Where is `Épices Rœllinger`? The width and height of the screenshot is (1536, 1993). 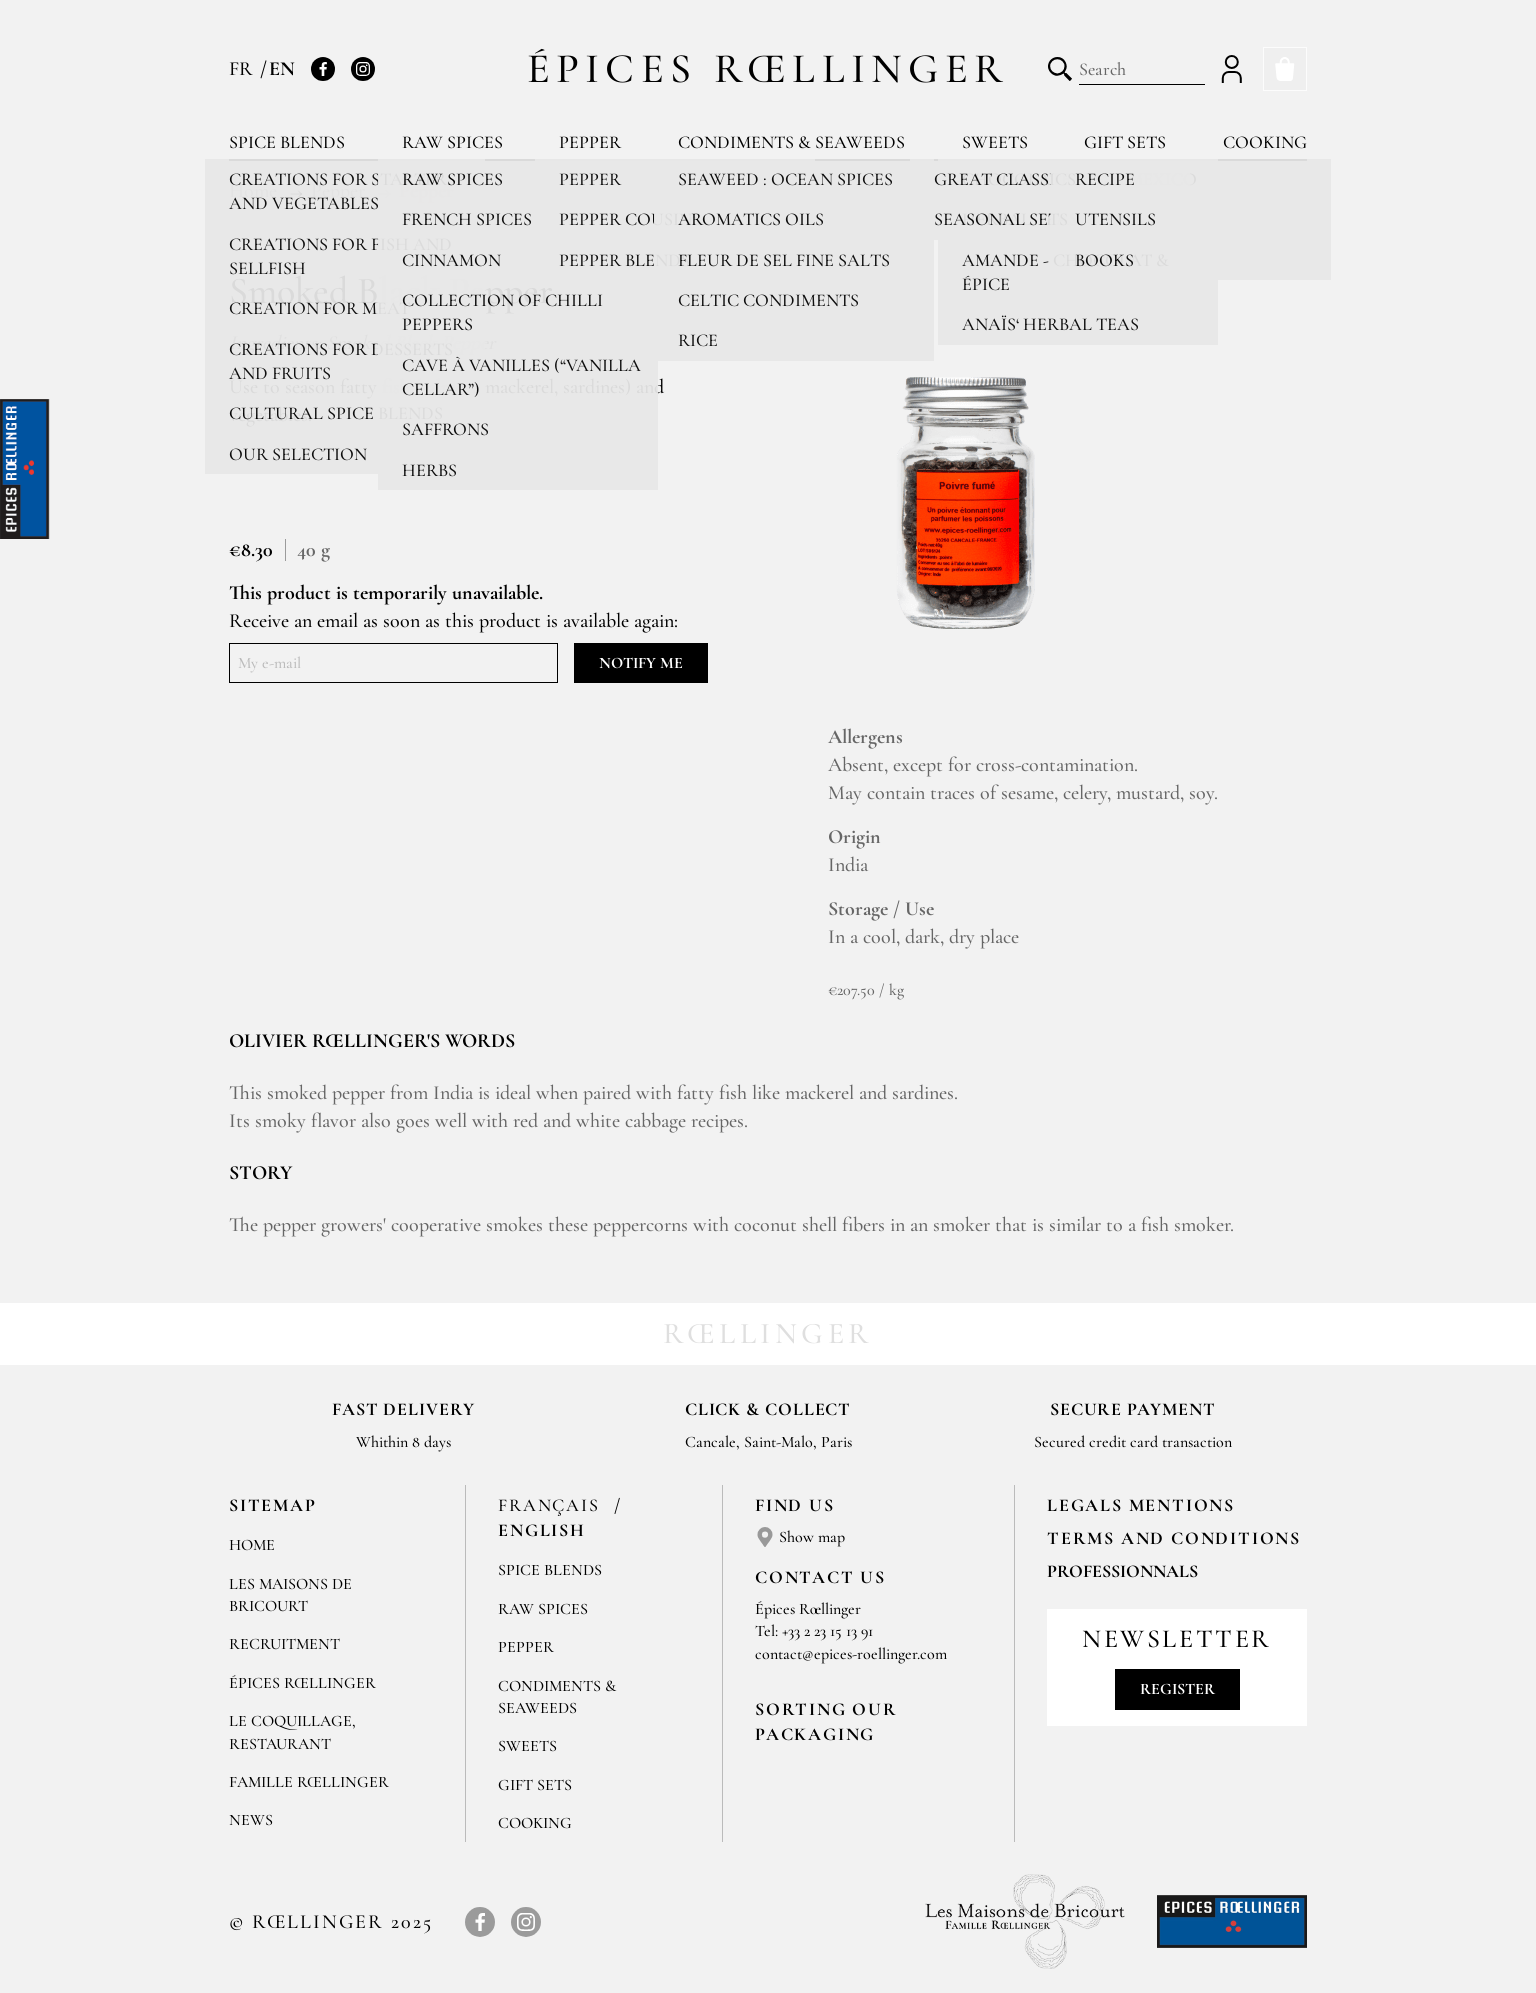 Épices Rœllinger is located at coordinates (768, 68).